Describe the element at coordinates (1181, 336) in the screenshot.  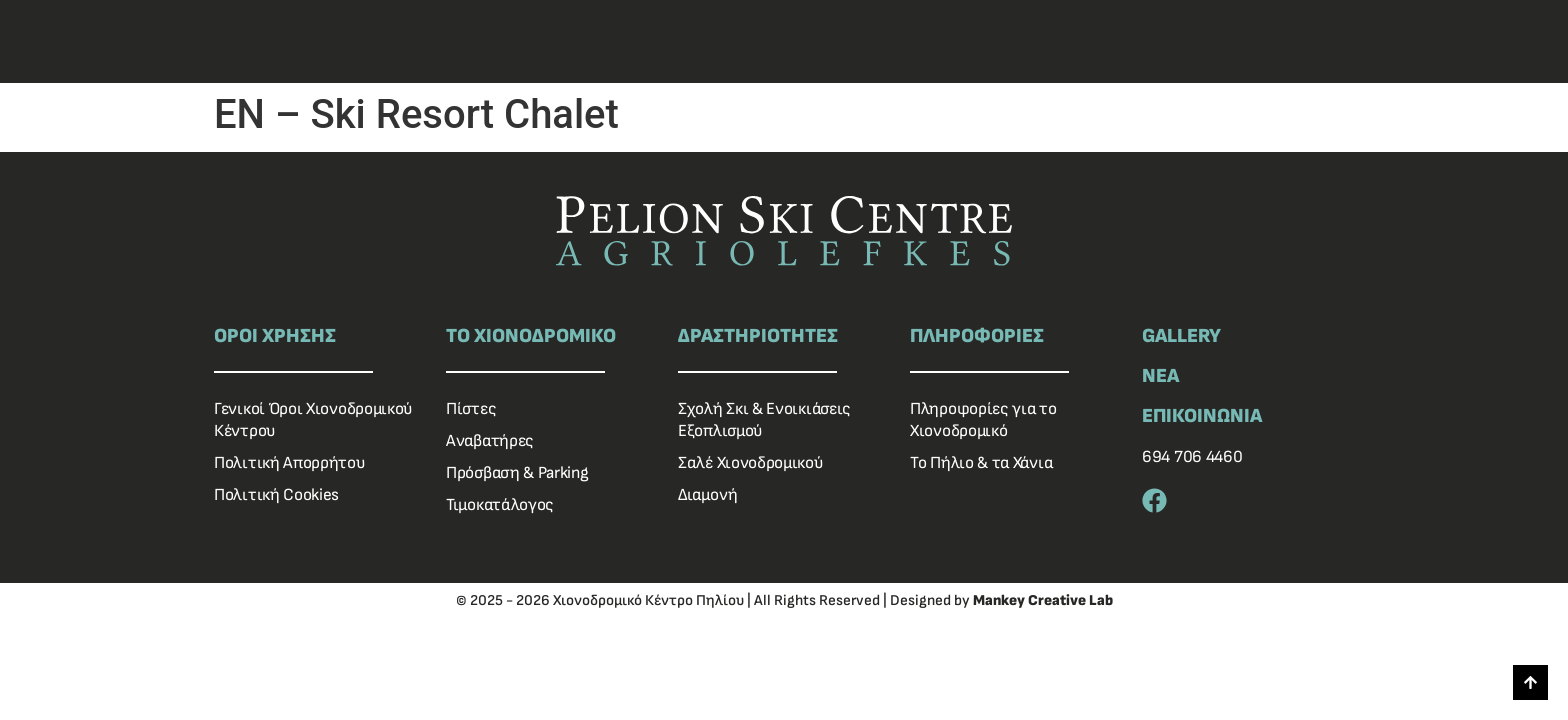
I see `GALLERY` at that location.